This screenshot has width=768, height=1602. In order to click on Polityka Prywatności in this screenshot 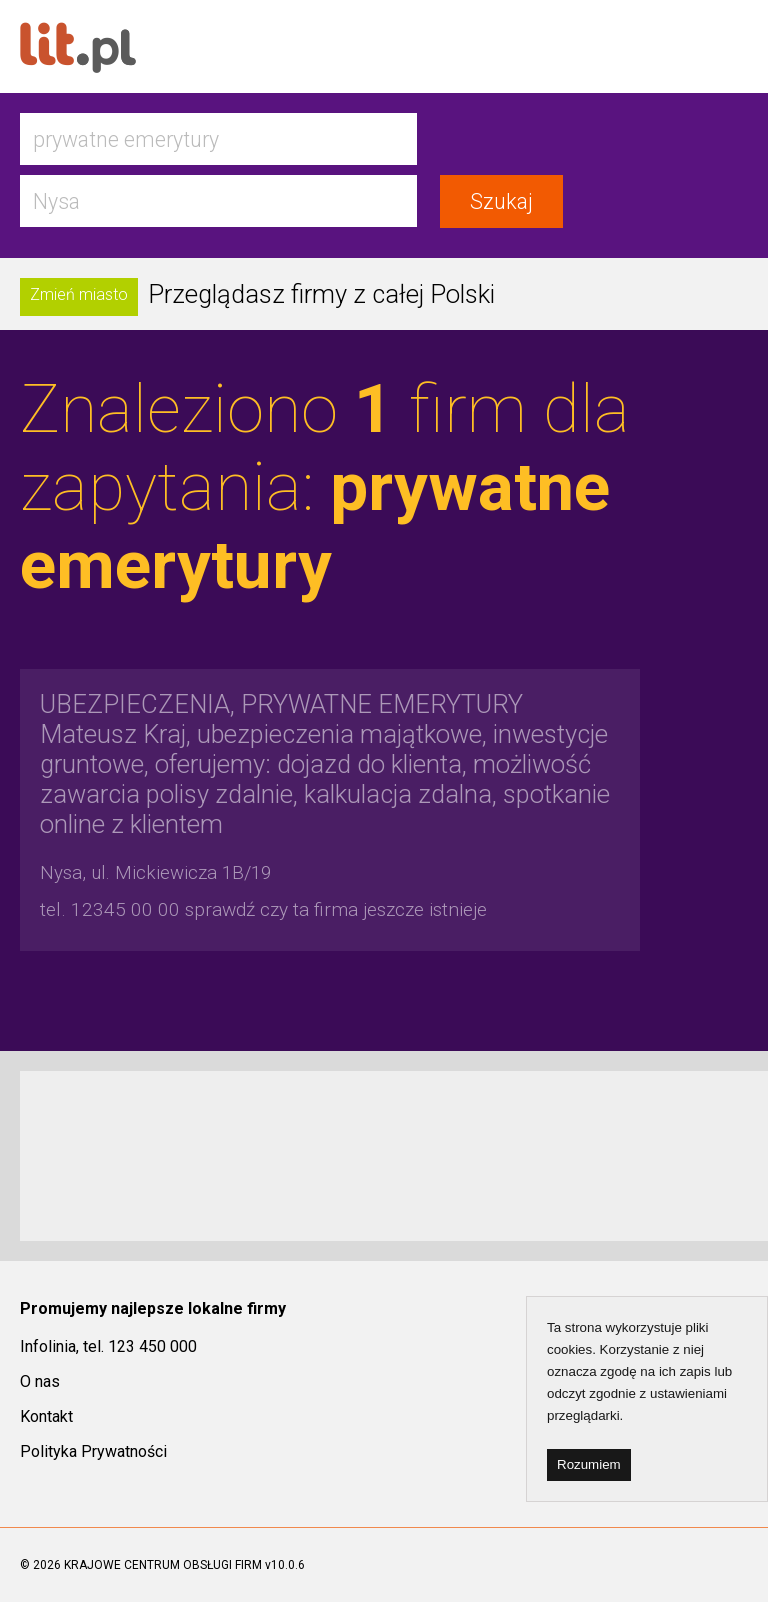, I will do `click(93, 1451)`.